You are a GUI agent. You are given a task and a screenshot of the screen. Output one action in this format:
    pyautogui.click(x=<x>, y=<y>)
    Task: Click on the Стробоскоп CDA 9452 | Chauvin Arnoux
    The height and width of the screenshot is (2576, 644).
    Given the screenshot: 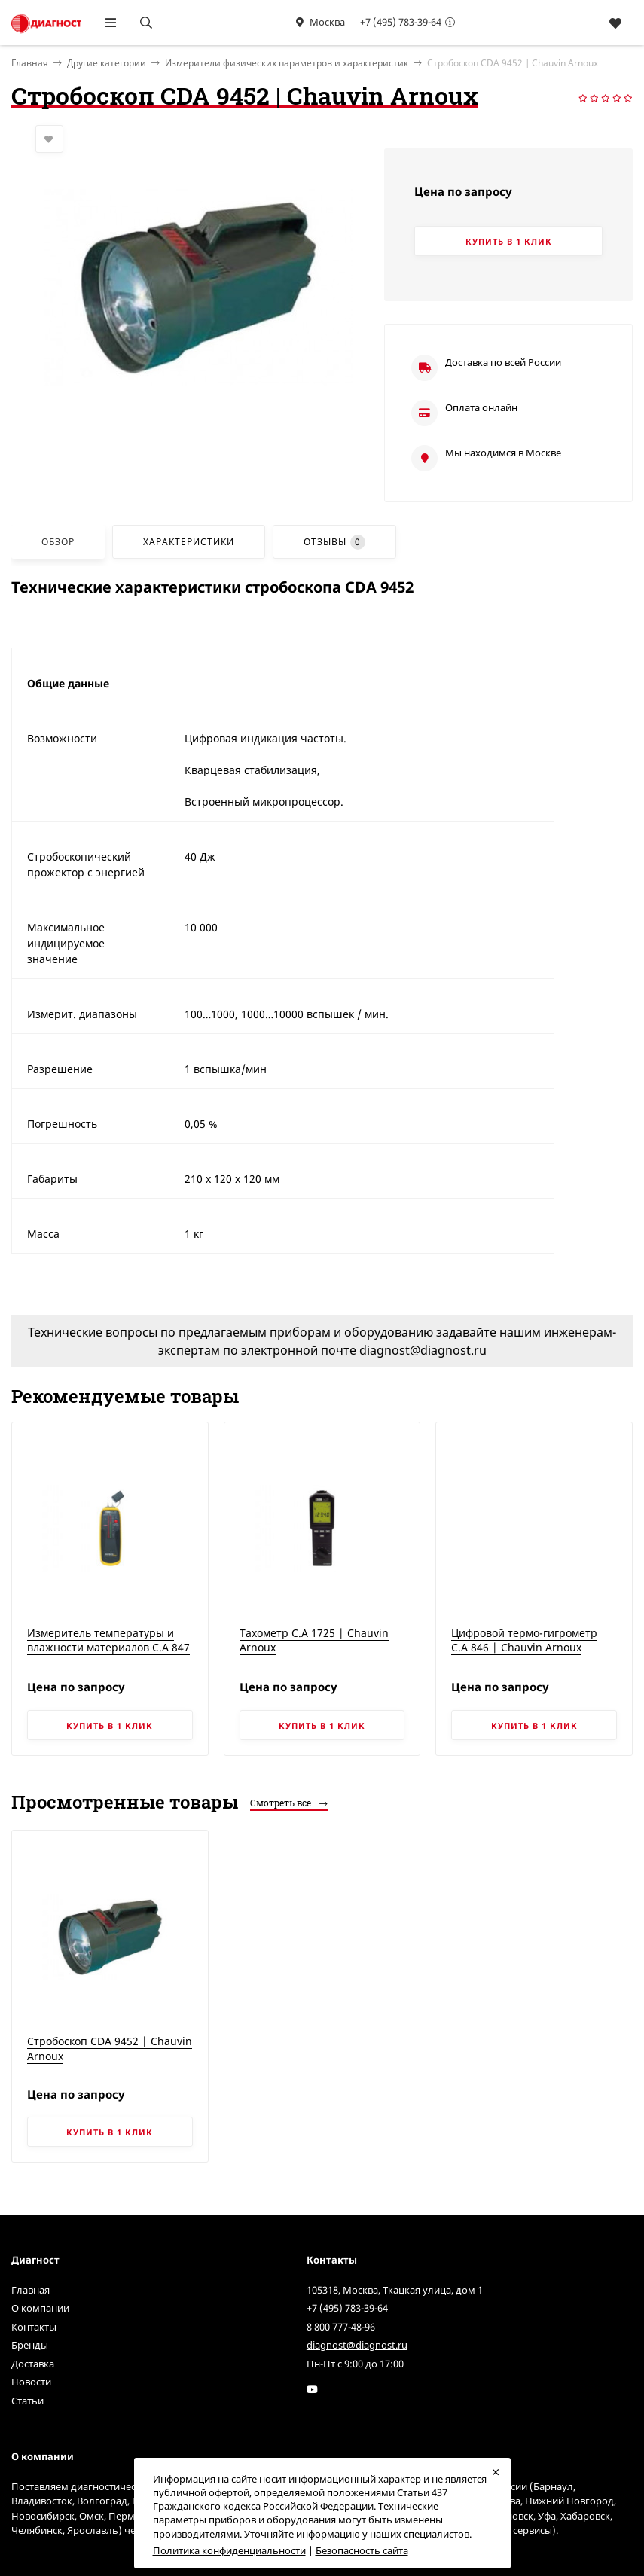 What is the action you would take?
    pyautogui.click(x=109, y=2048)
    